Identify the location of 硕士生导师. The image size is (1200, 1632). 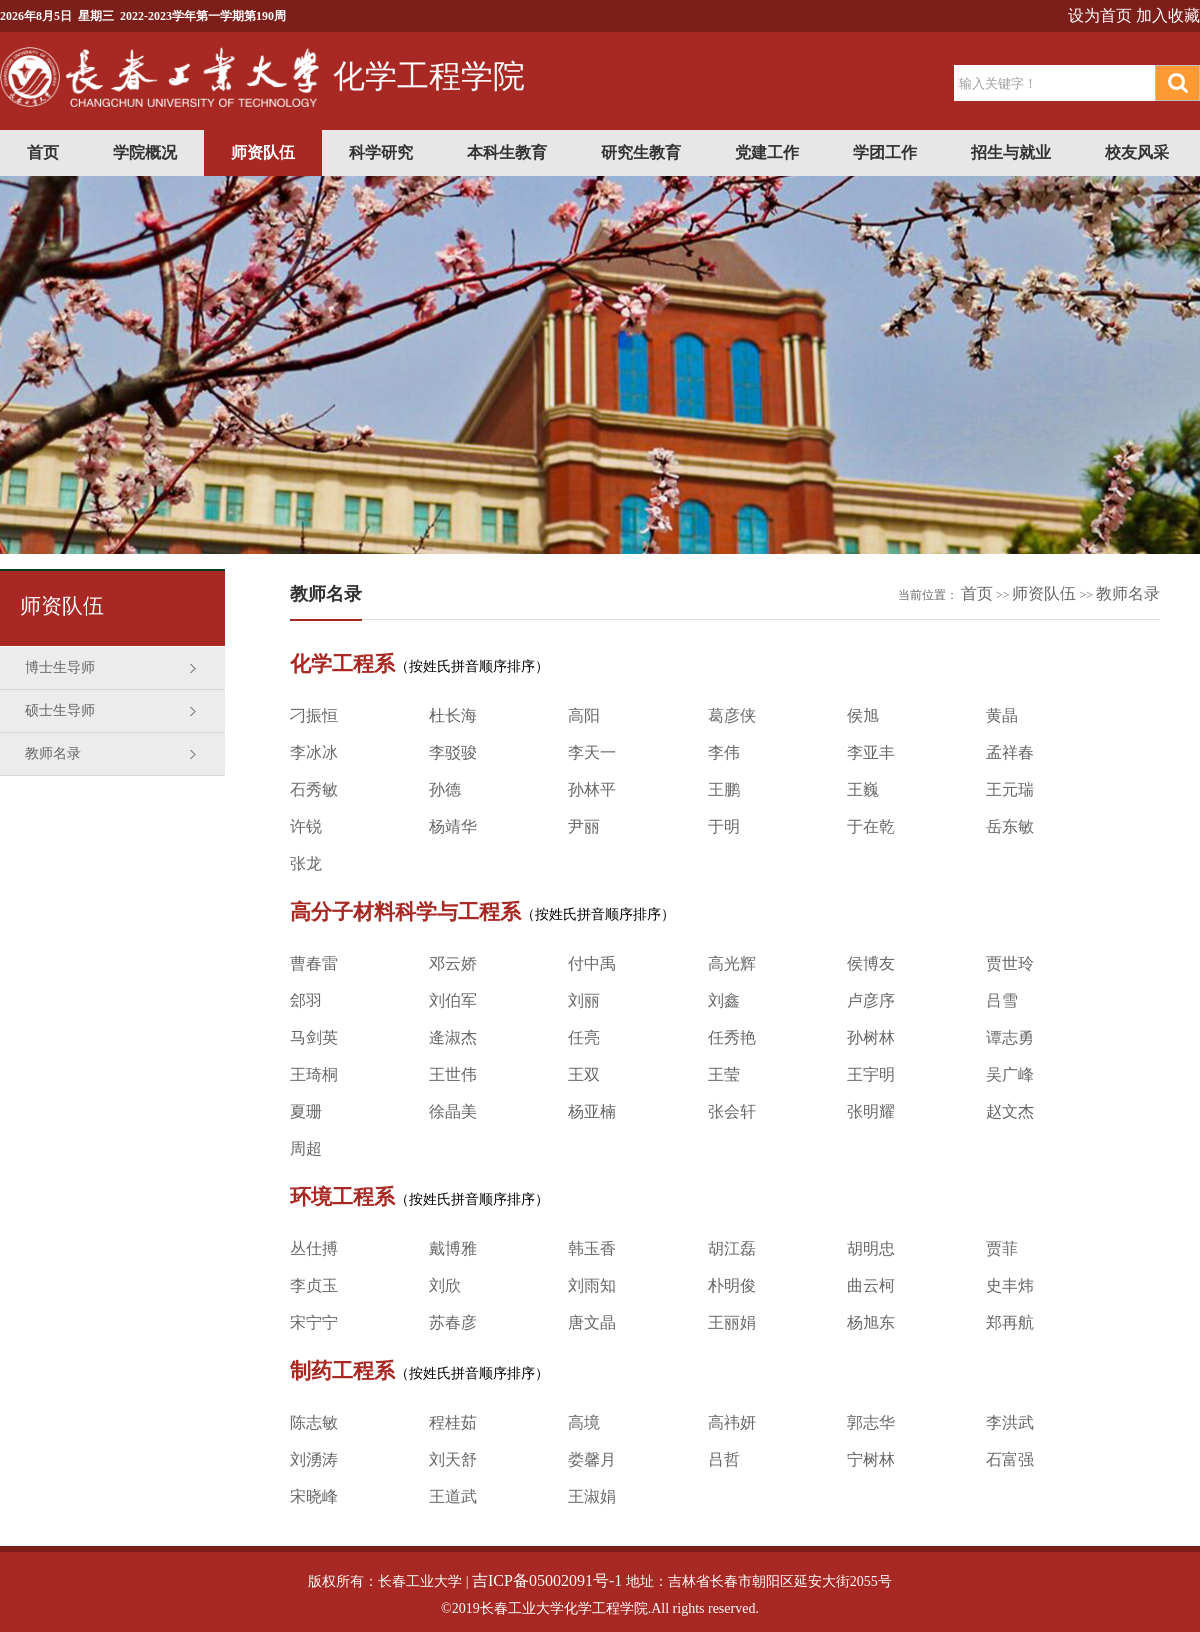
(60, 710).